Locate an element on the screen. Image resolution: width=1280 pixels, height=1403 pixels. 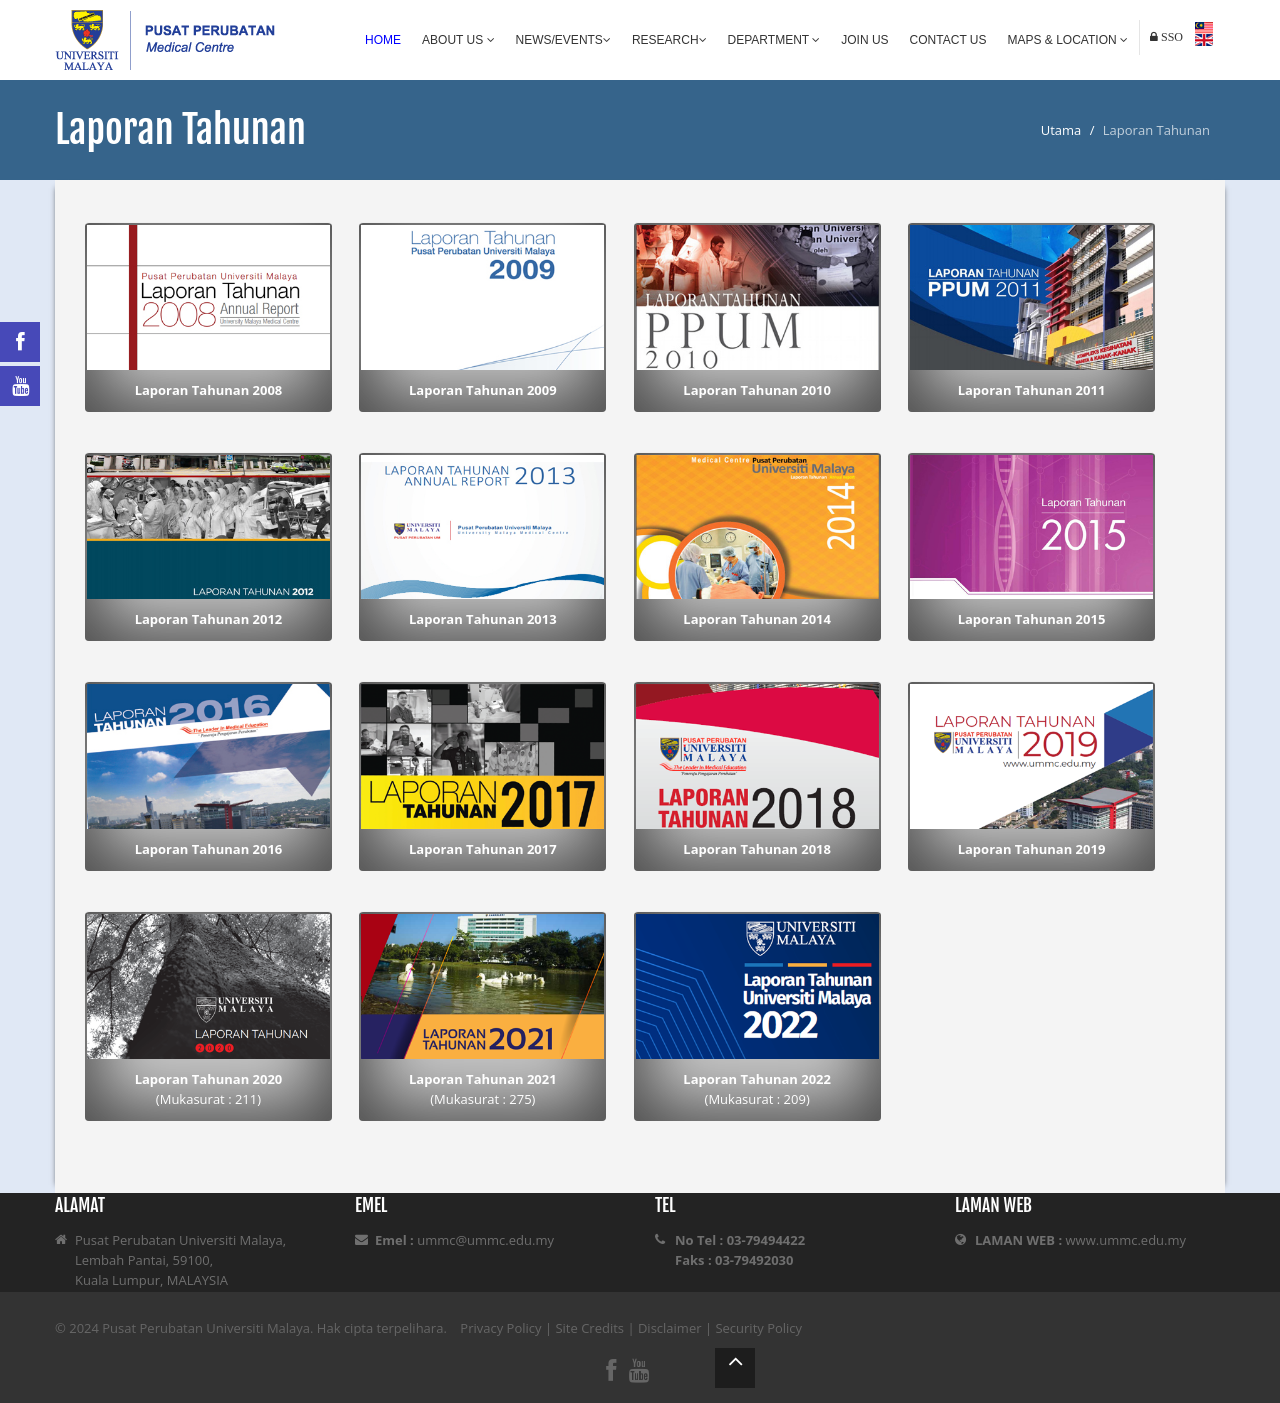
Research is located at coordinates (669, 40).